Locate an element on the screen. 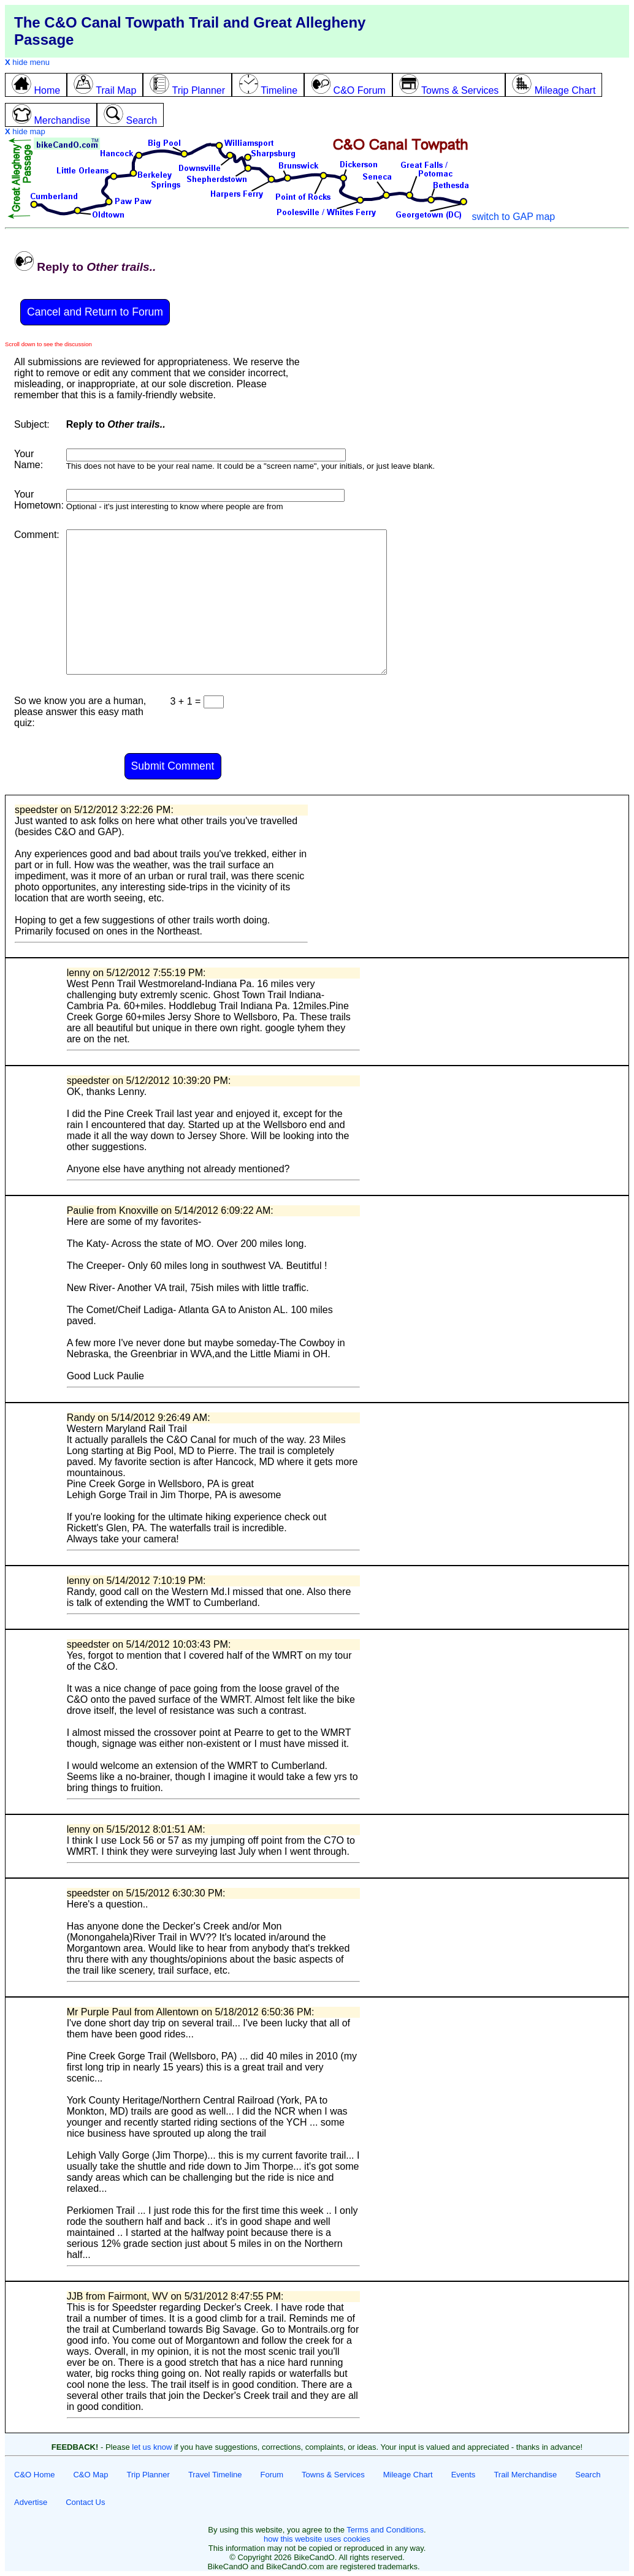 Image resolution: width=634 pixels, height=2576 pixels. Search is located at coordinates (587, 2474).